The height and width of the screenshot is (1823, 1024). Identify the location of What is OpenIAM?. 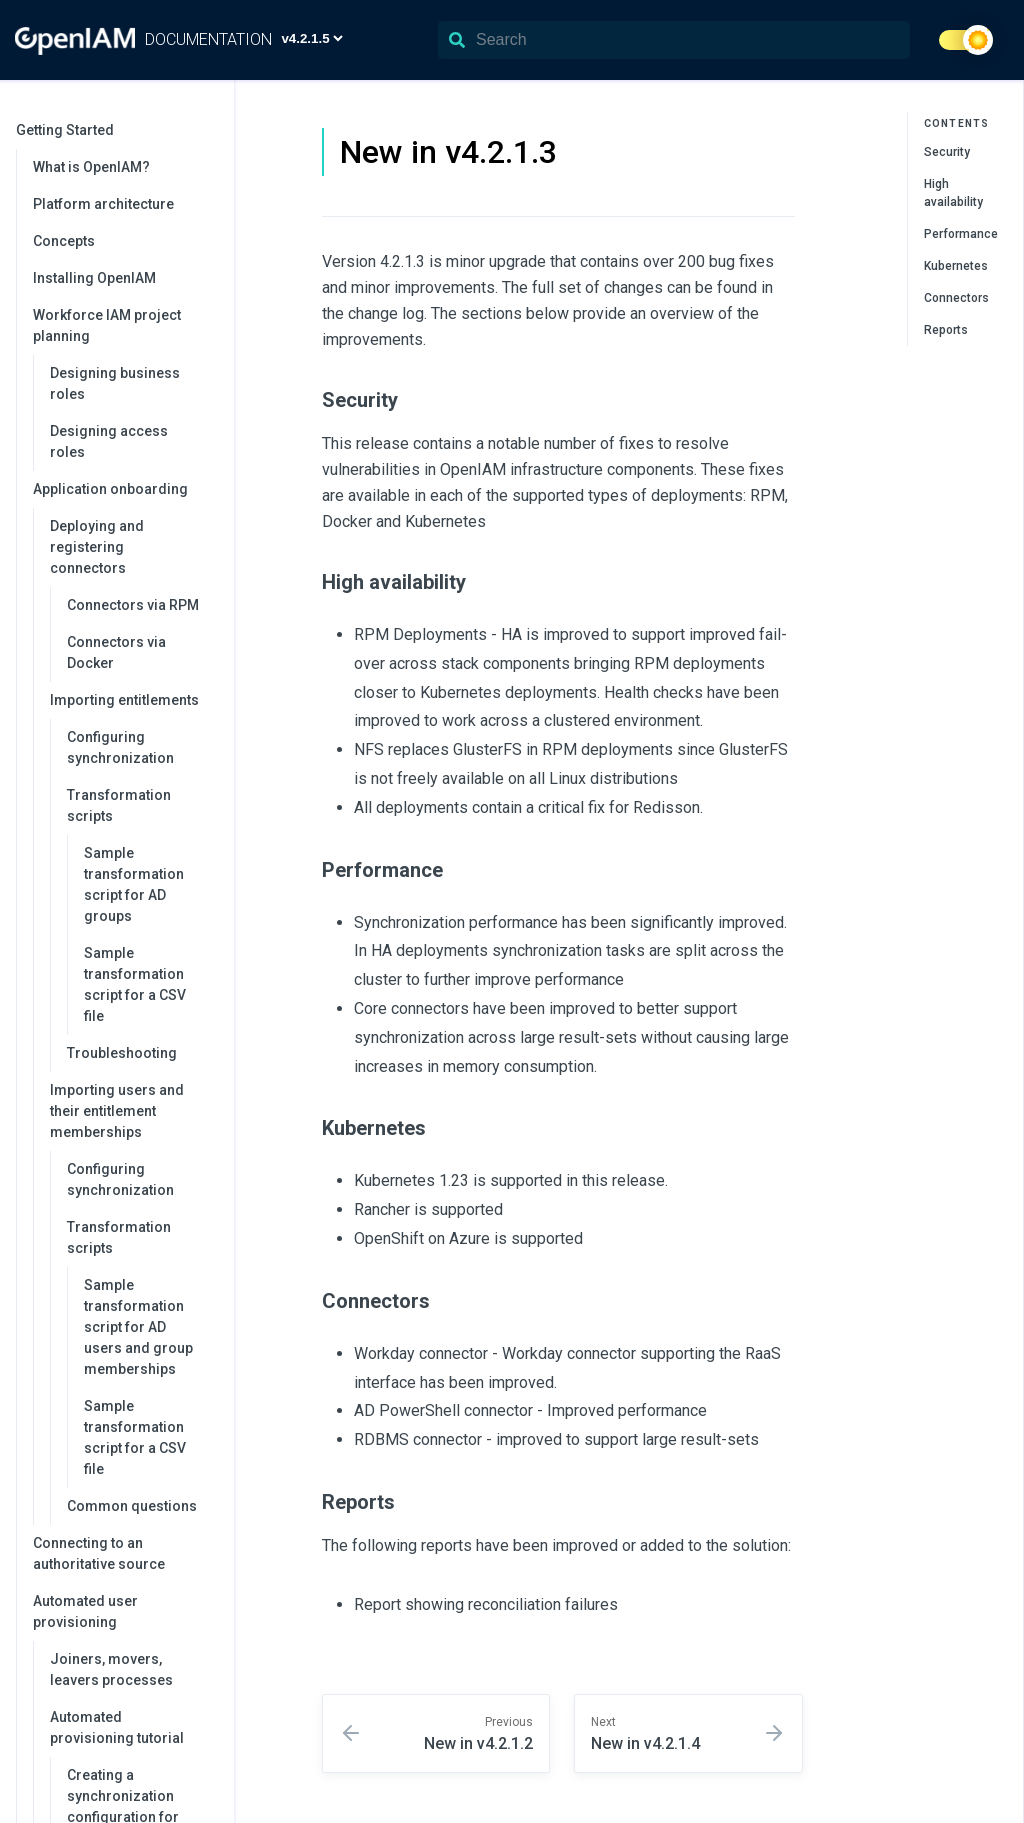
(91, 167).